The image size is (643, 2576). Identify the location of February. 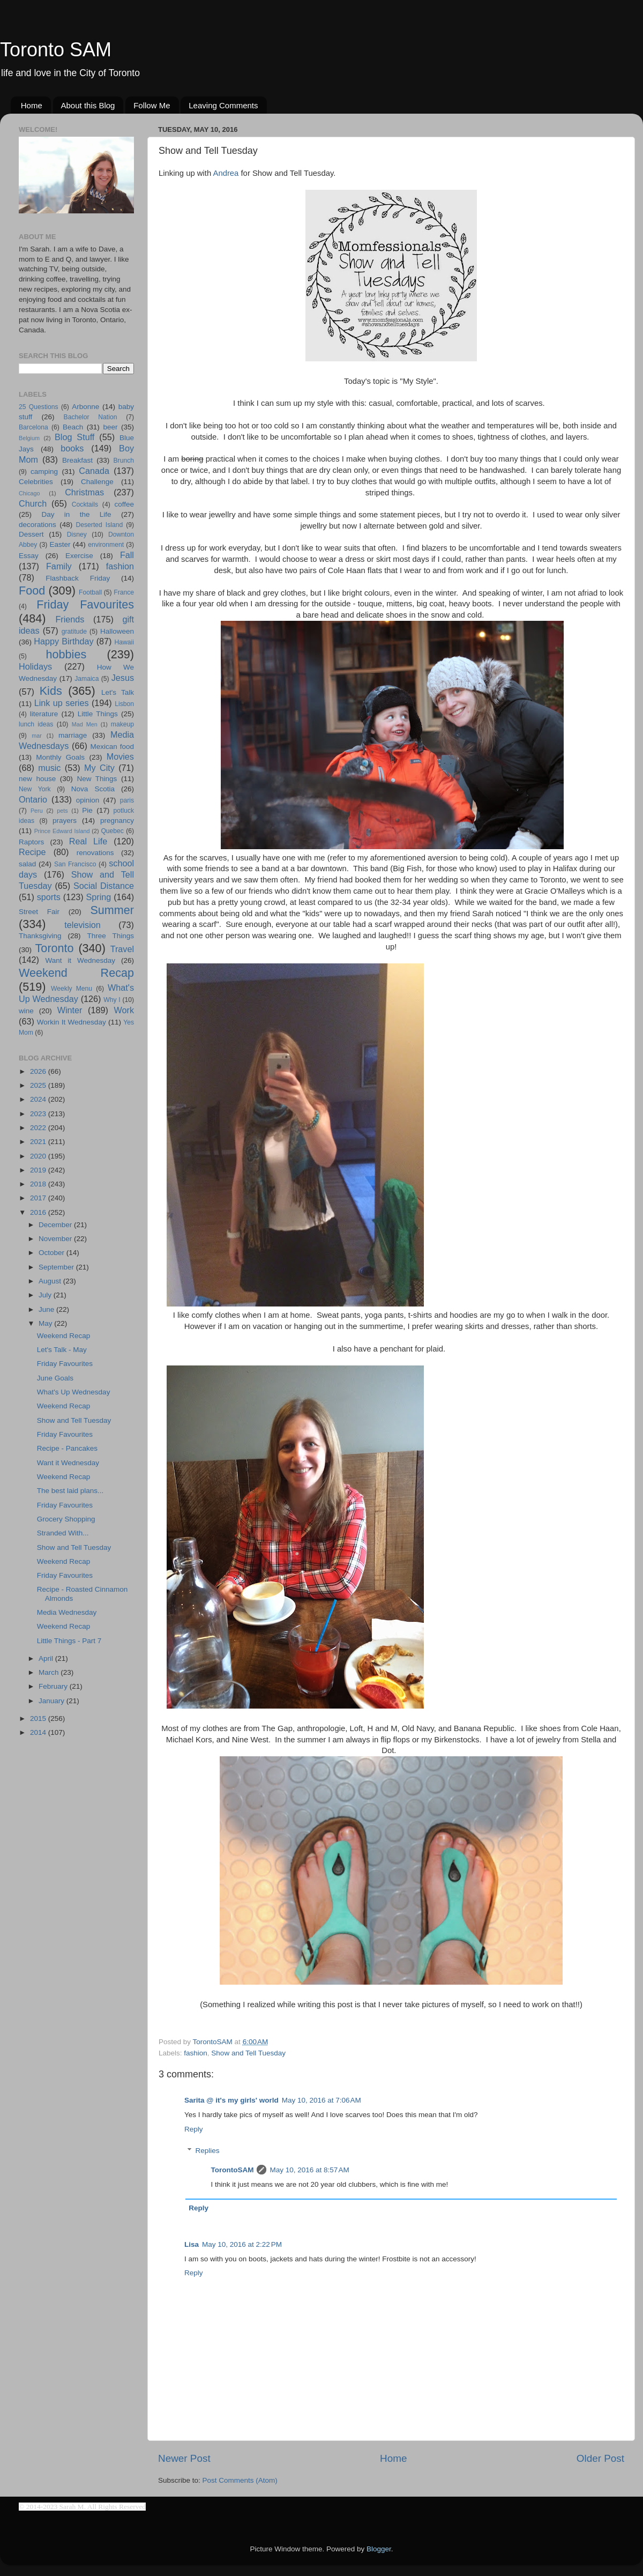
(54, 1686).